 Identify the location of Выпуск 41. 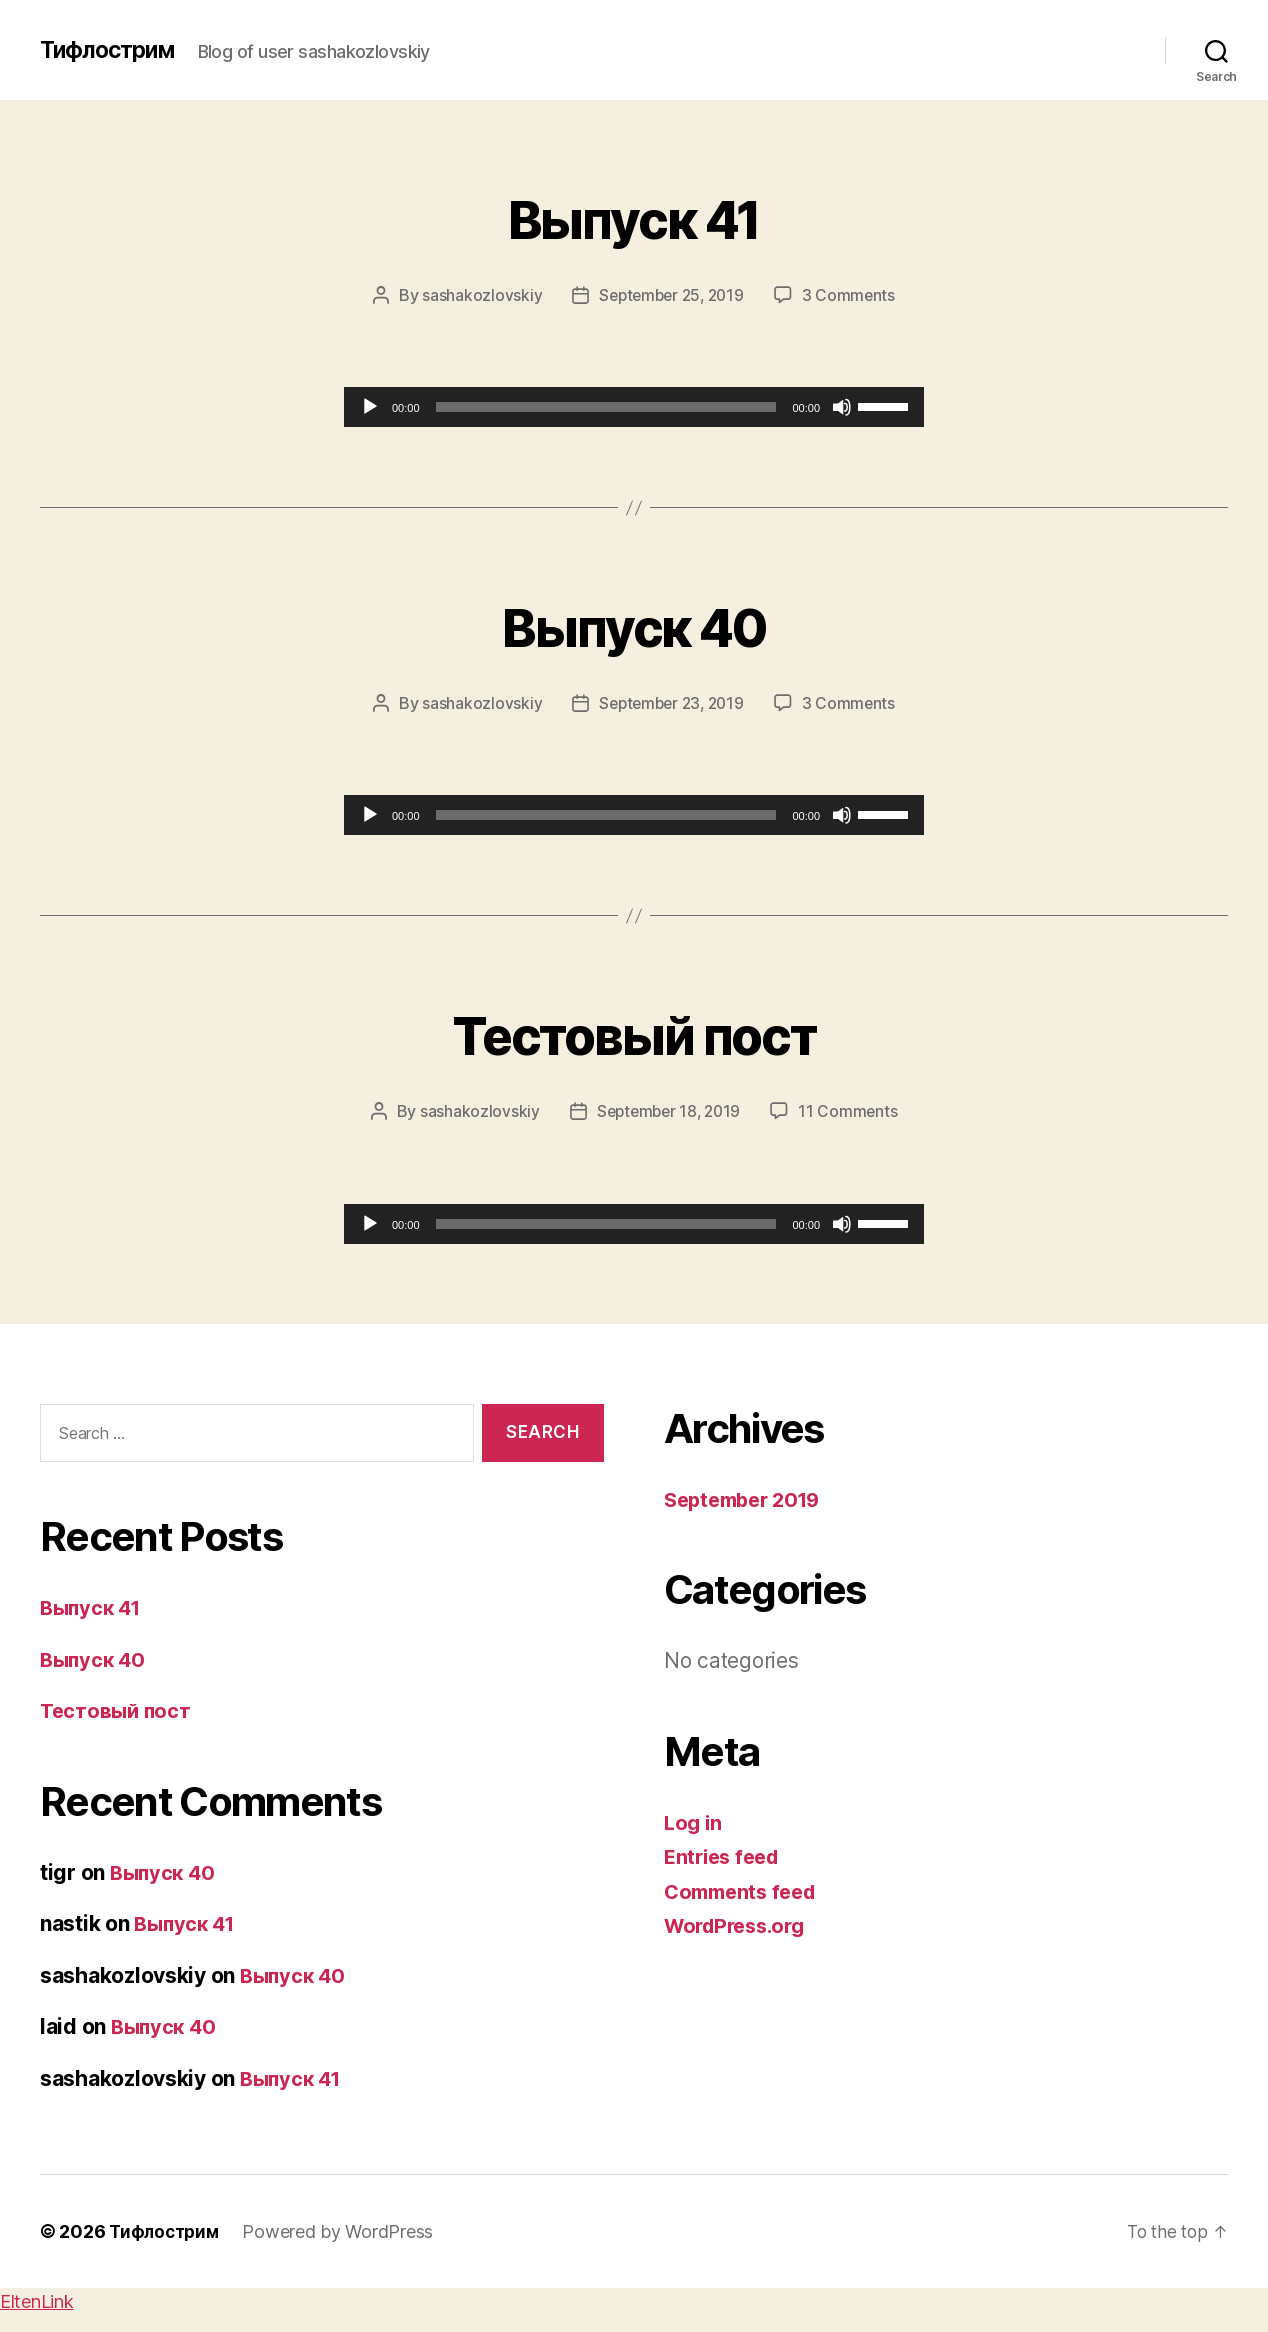
(633, 215).